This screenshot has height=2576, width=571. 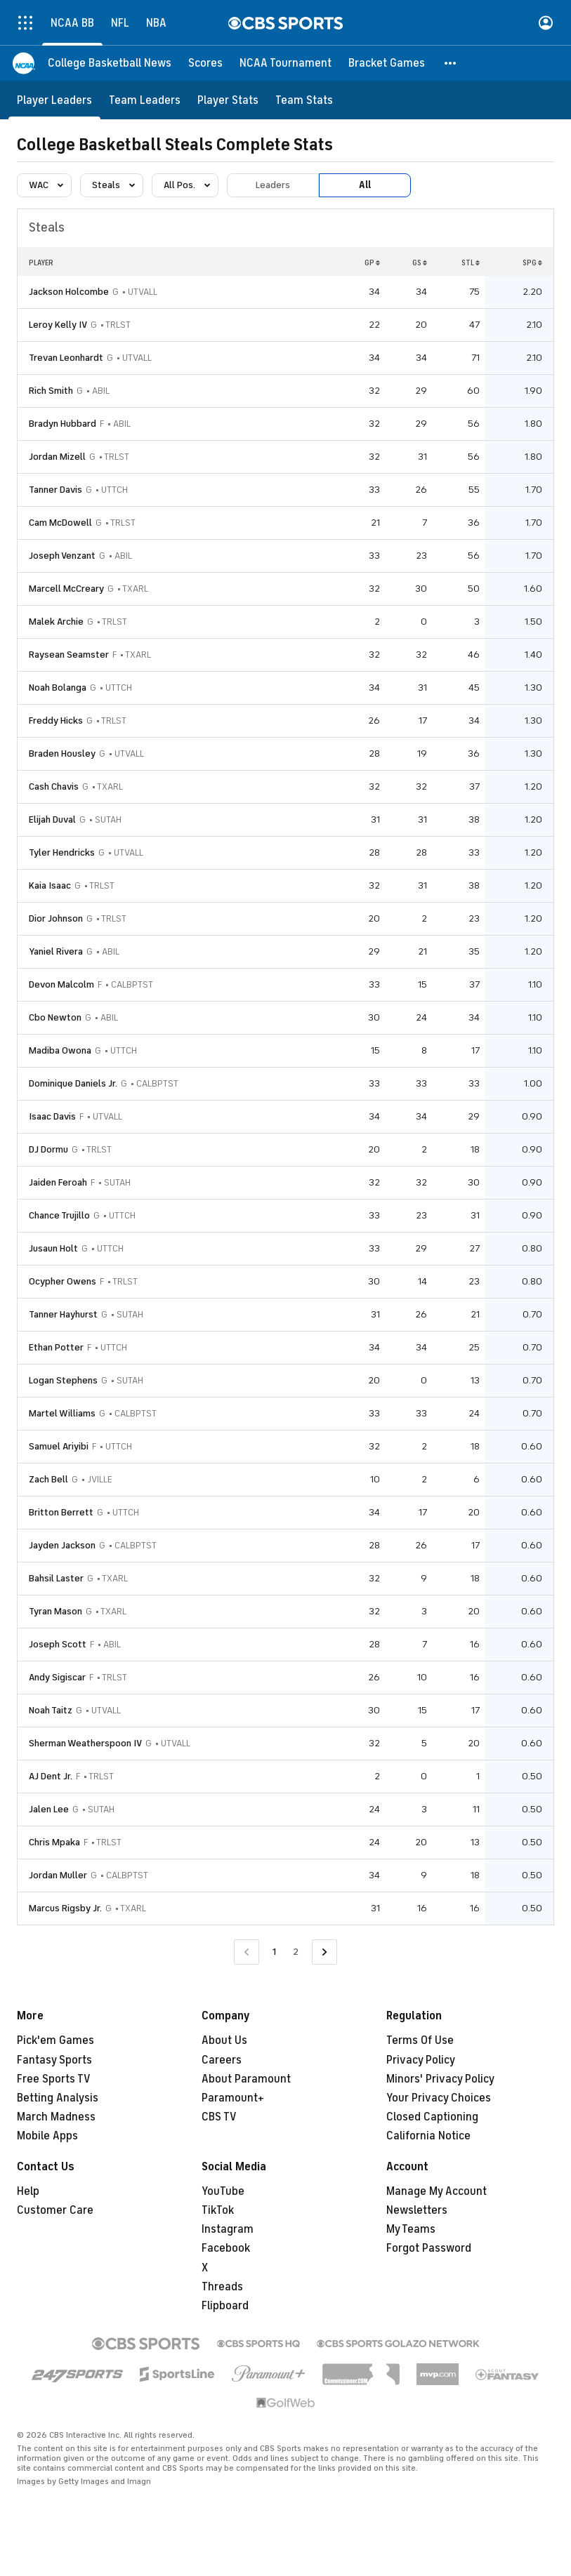 I want to click on Trevan Leonhardt, so click(x=66, y=358).